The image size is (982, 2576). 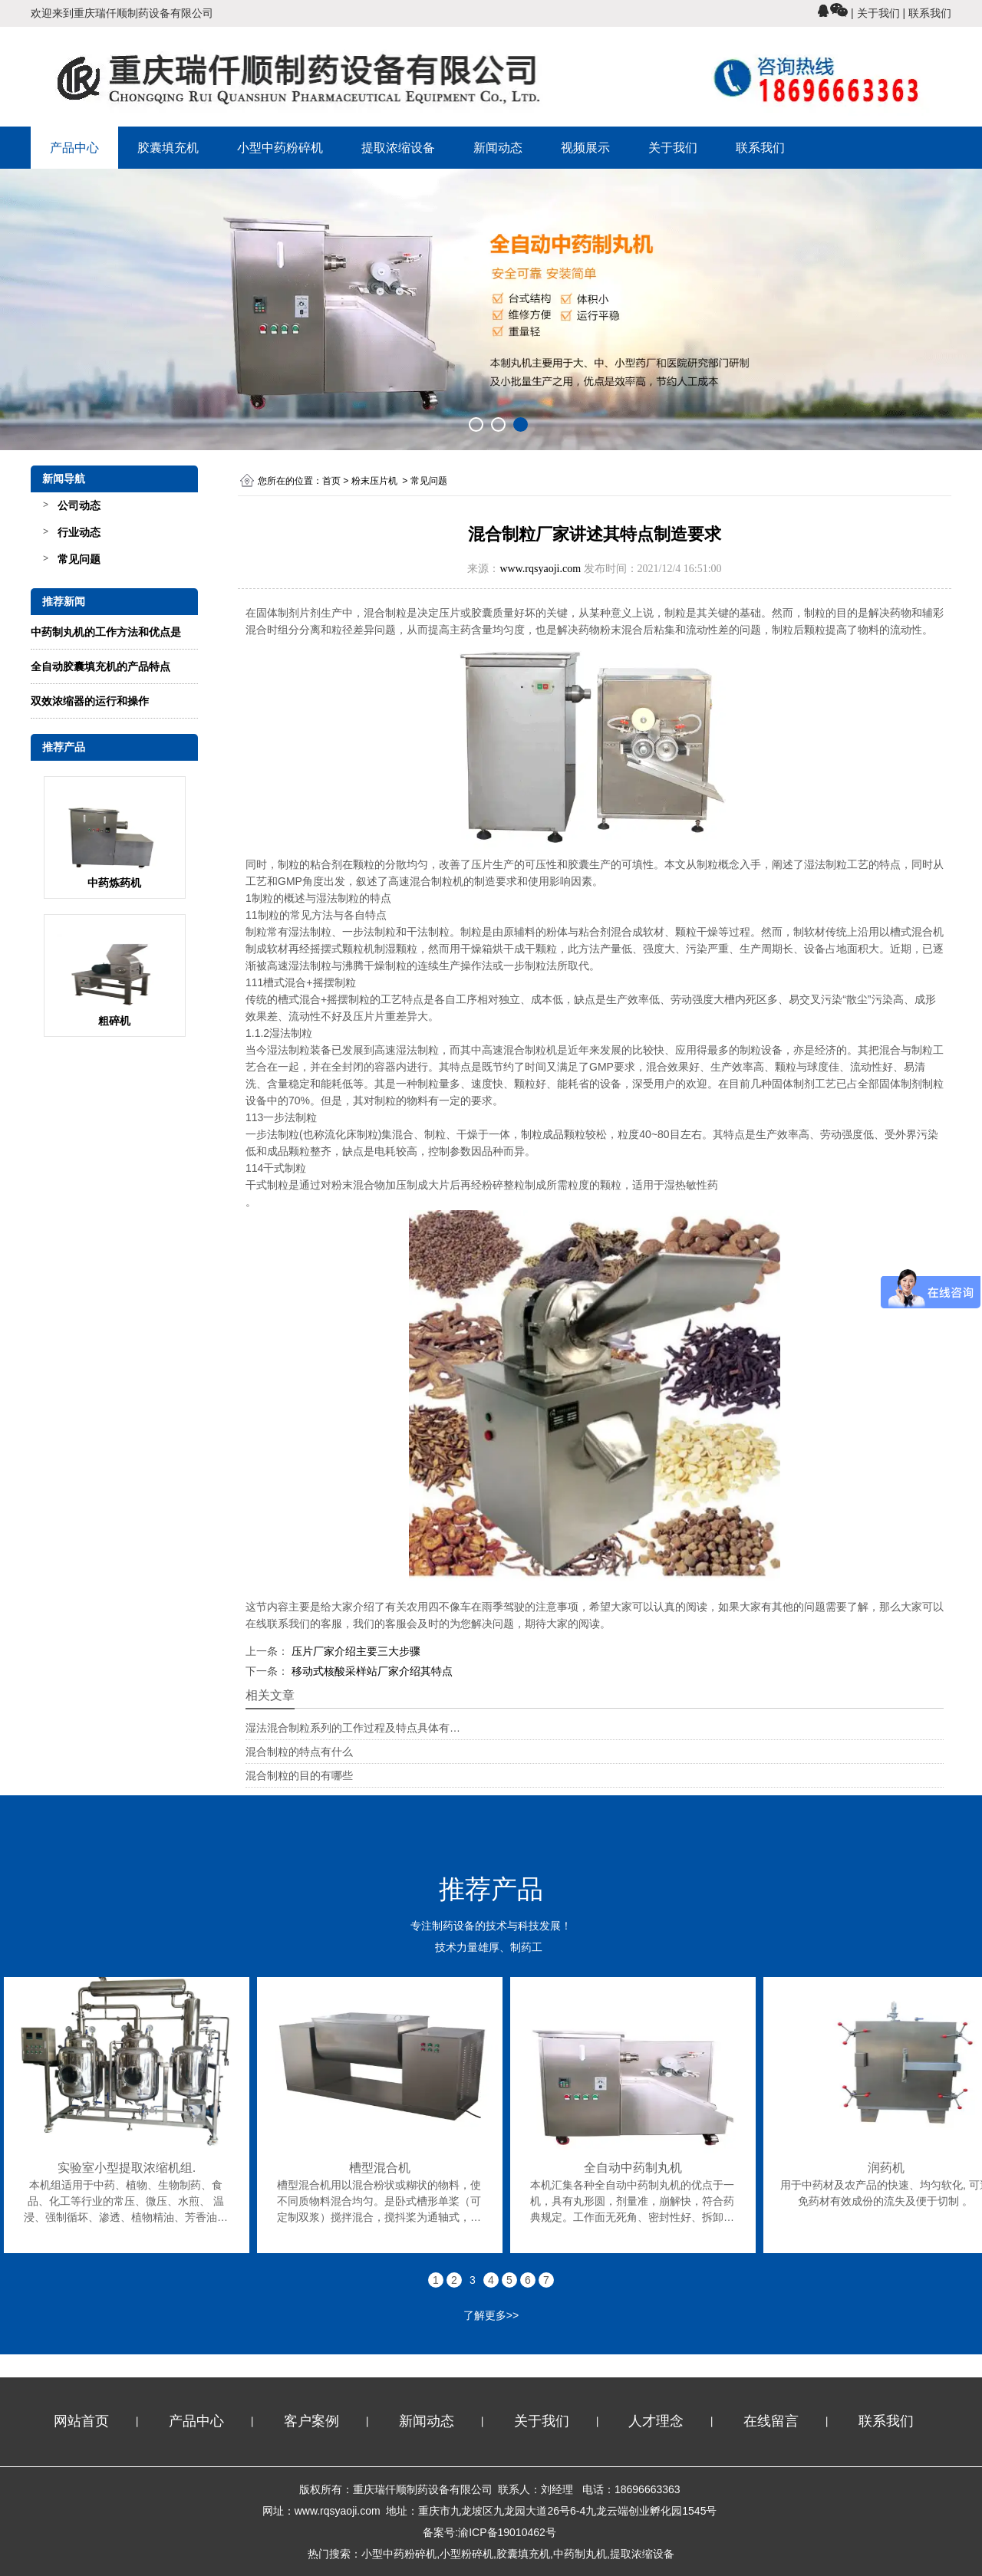 What do you see at coordinates (90, 701) in the screenshot?
I see `双效浓缩器的运行和操作` at bounding box center [90, 701].